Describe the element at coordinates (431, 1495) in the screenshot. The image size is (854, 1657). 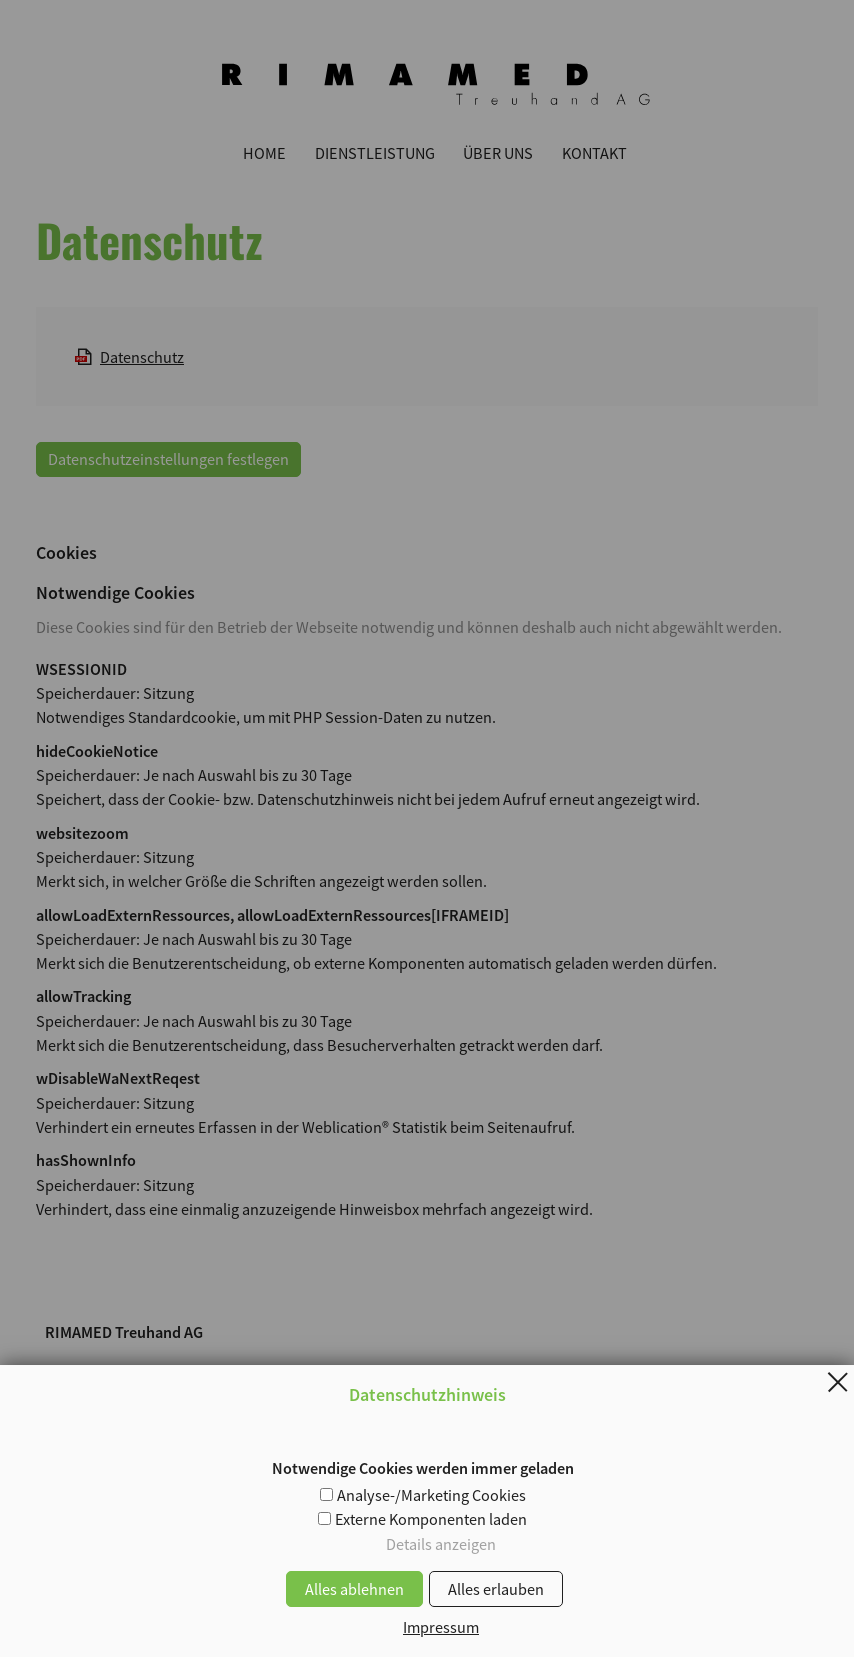
I see `Analyse-/Marketing Cookies` at that location.